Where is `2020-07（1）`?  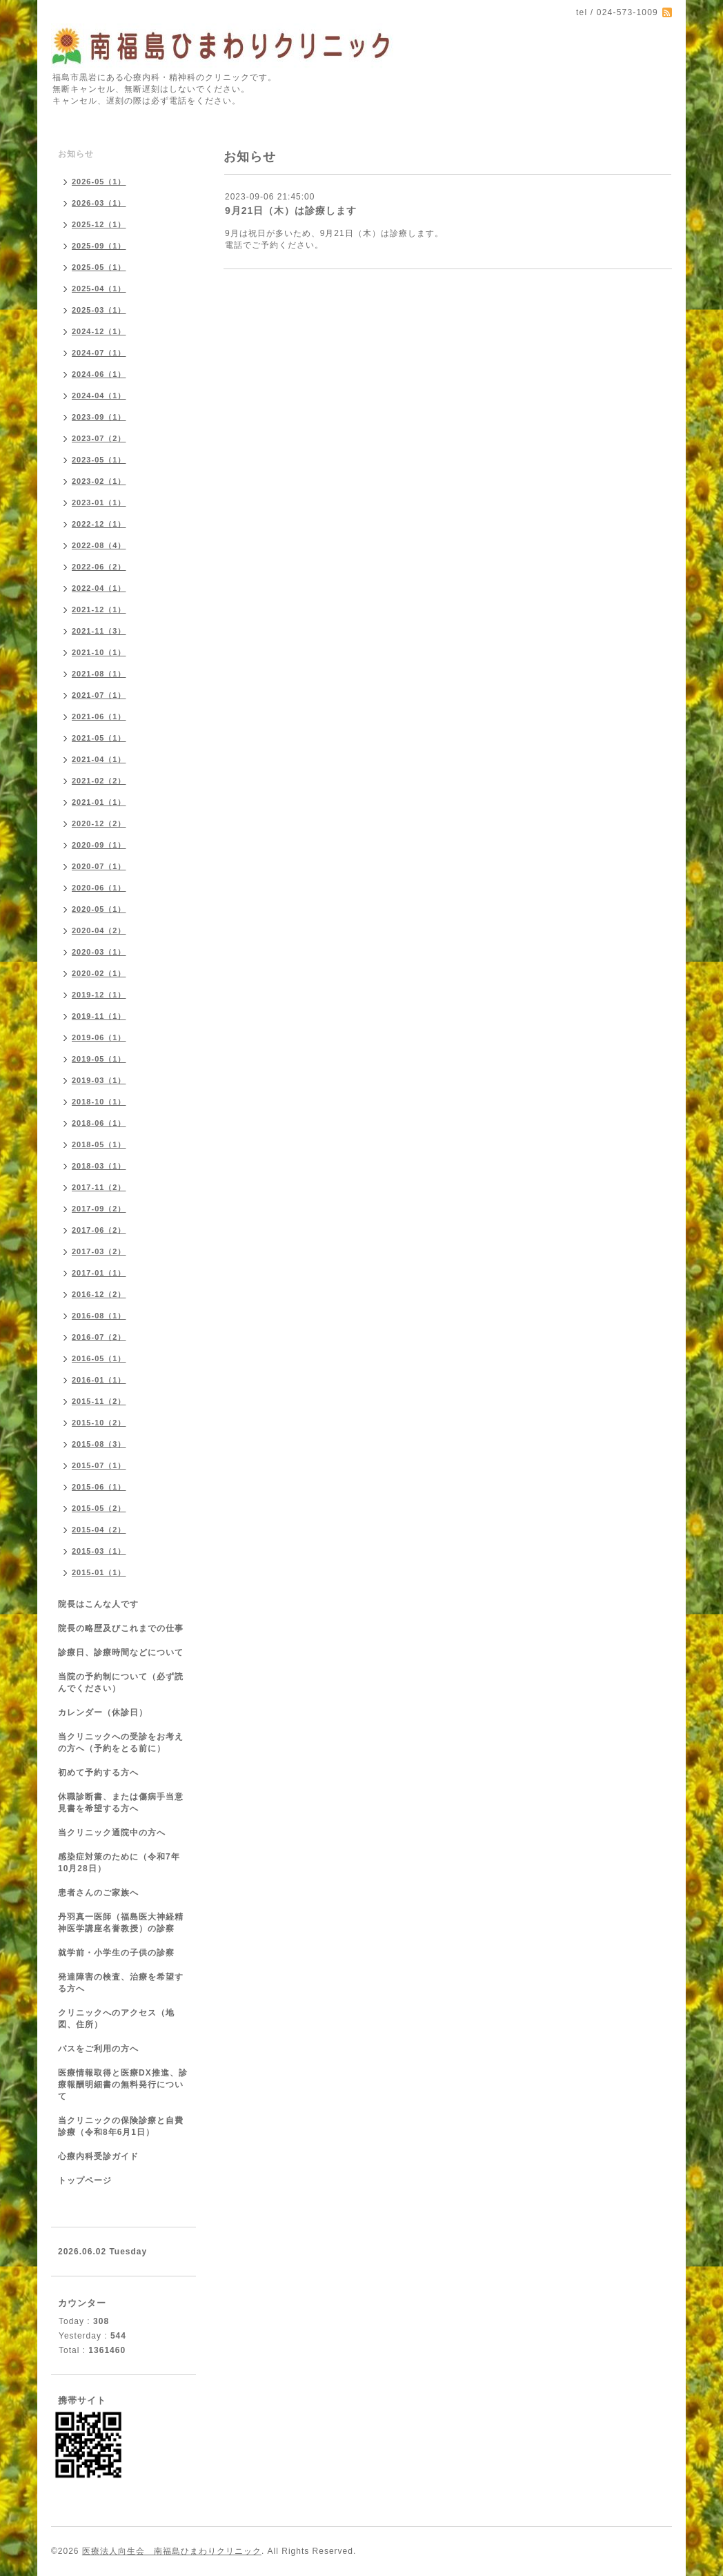
2020-07（1） is located at coordinates (99, 866).